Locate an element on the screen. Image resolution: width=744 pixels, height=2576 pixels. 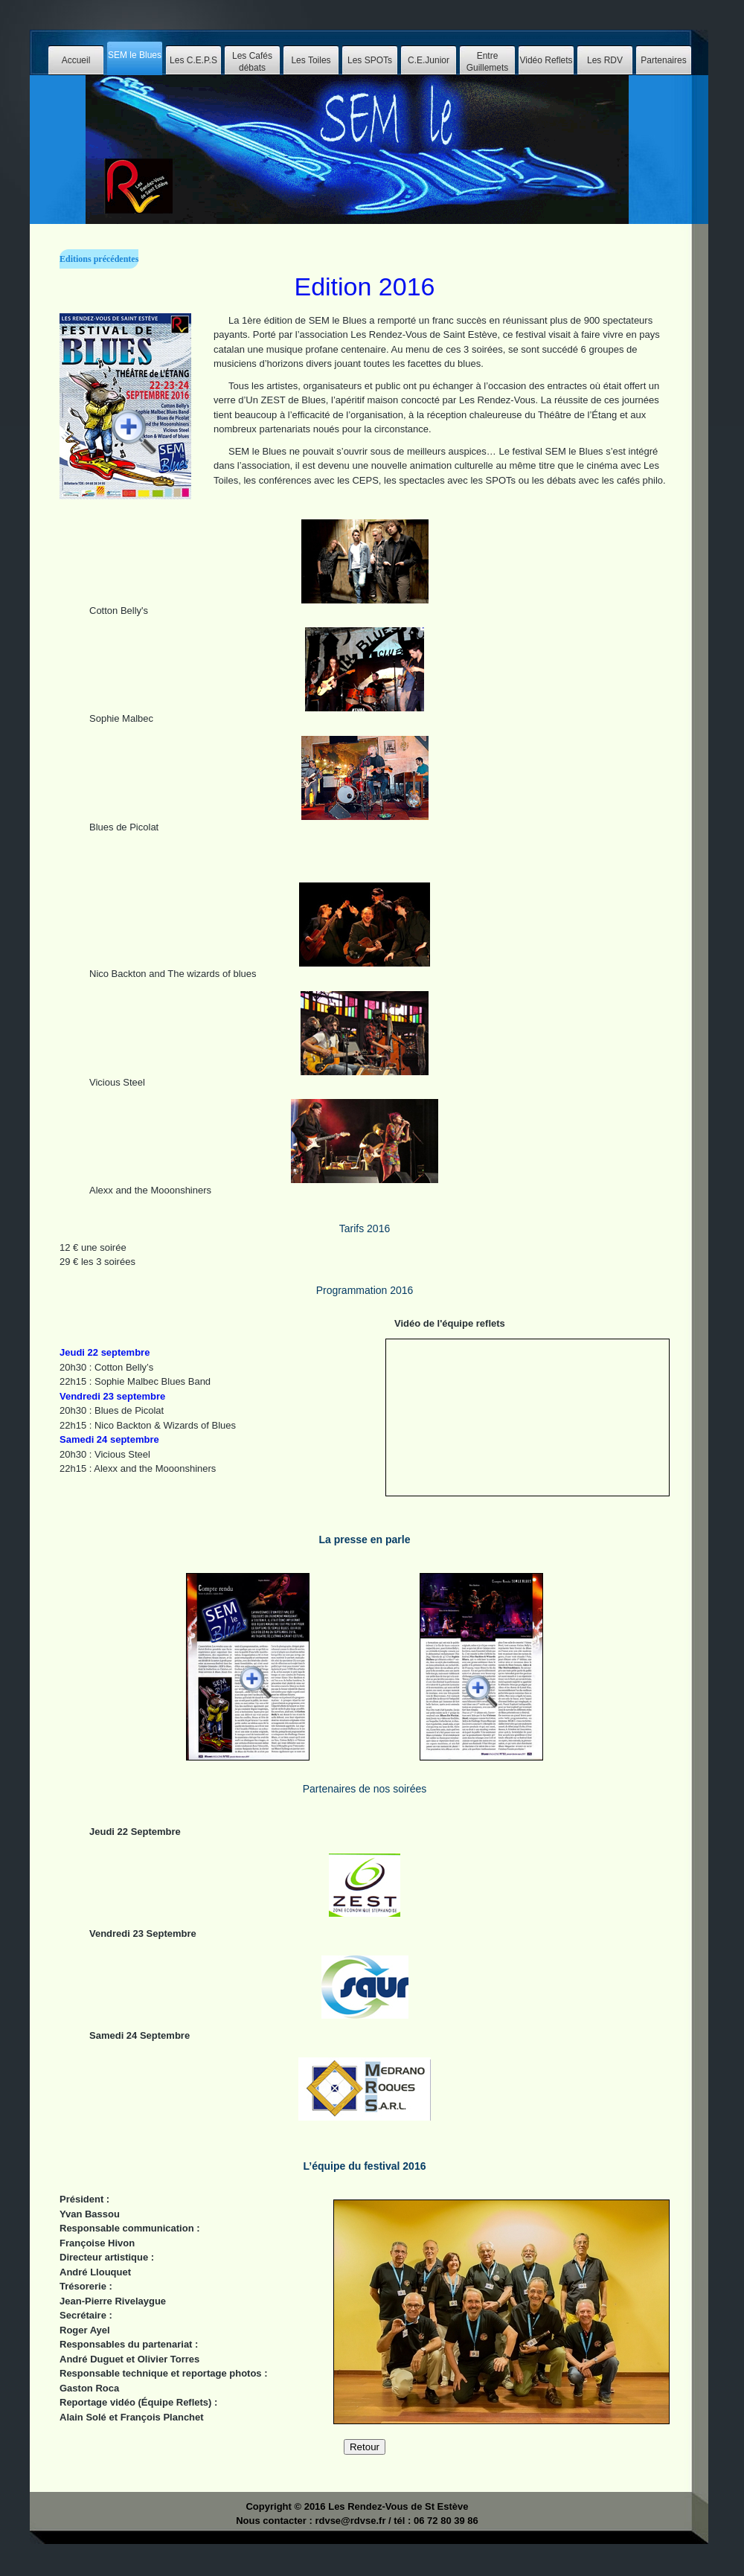
Les C.E.P.S is located at coordinates (193, 60).